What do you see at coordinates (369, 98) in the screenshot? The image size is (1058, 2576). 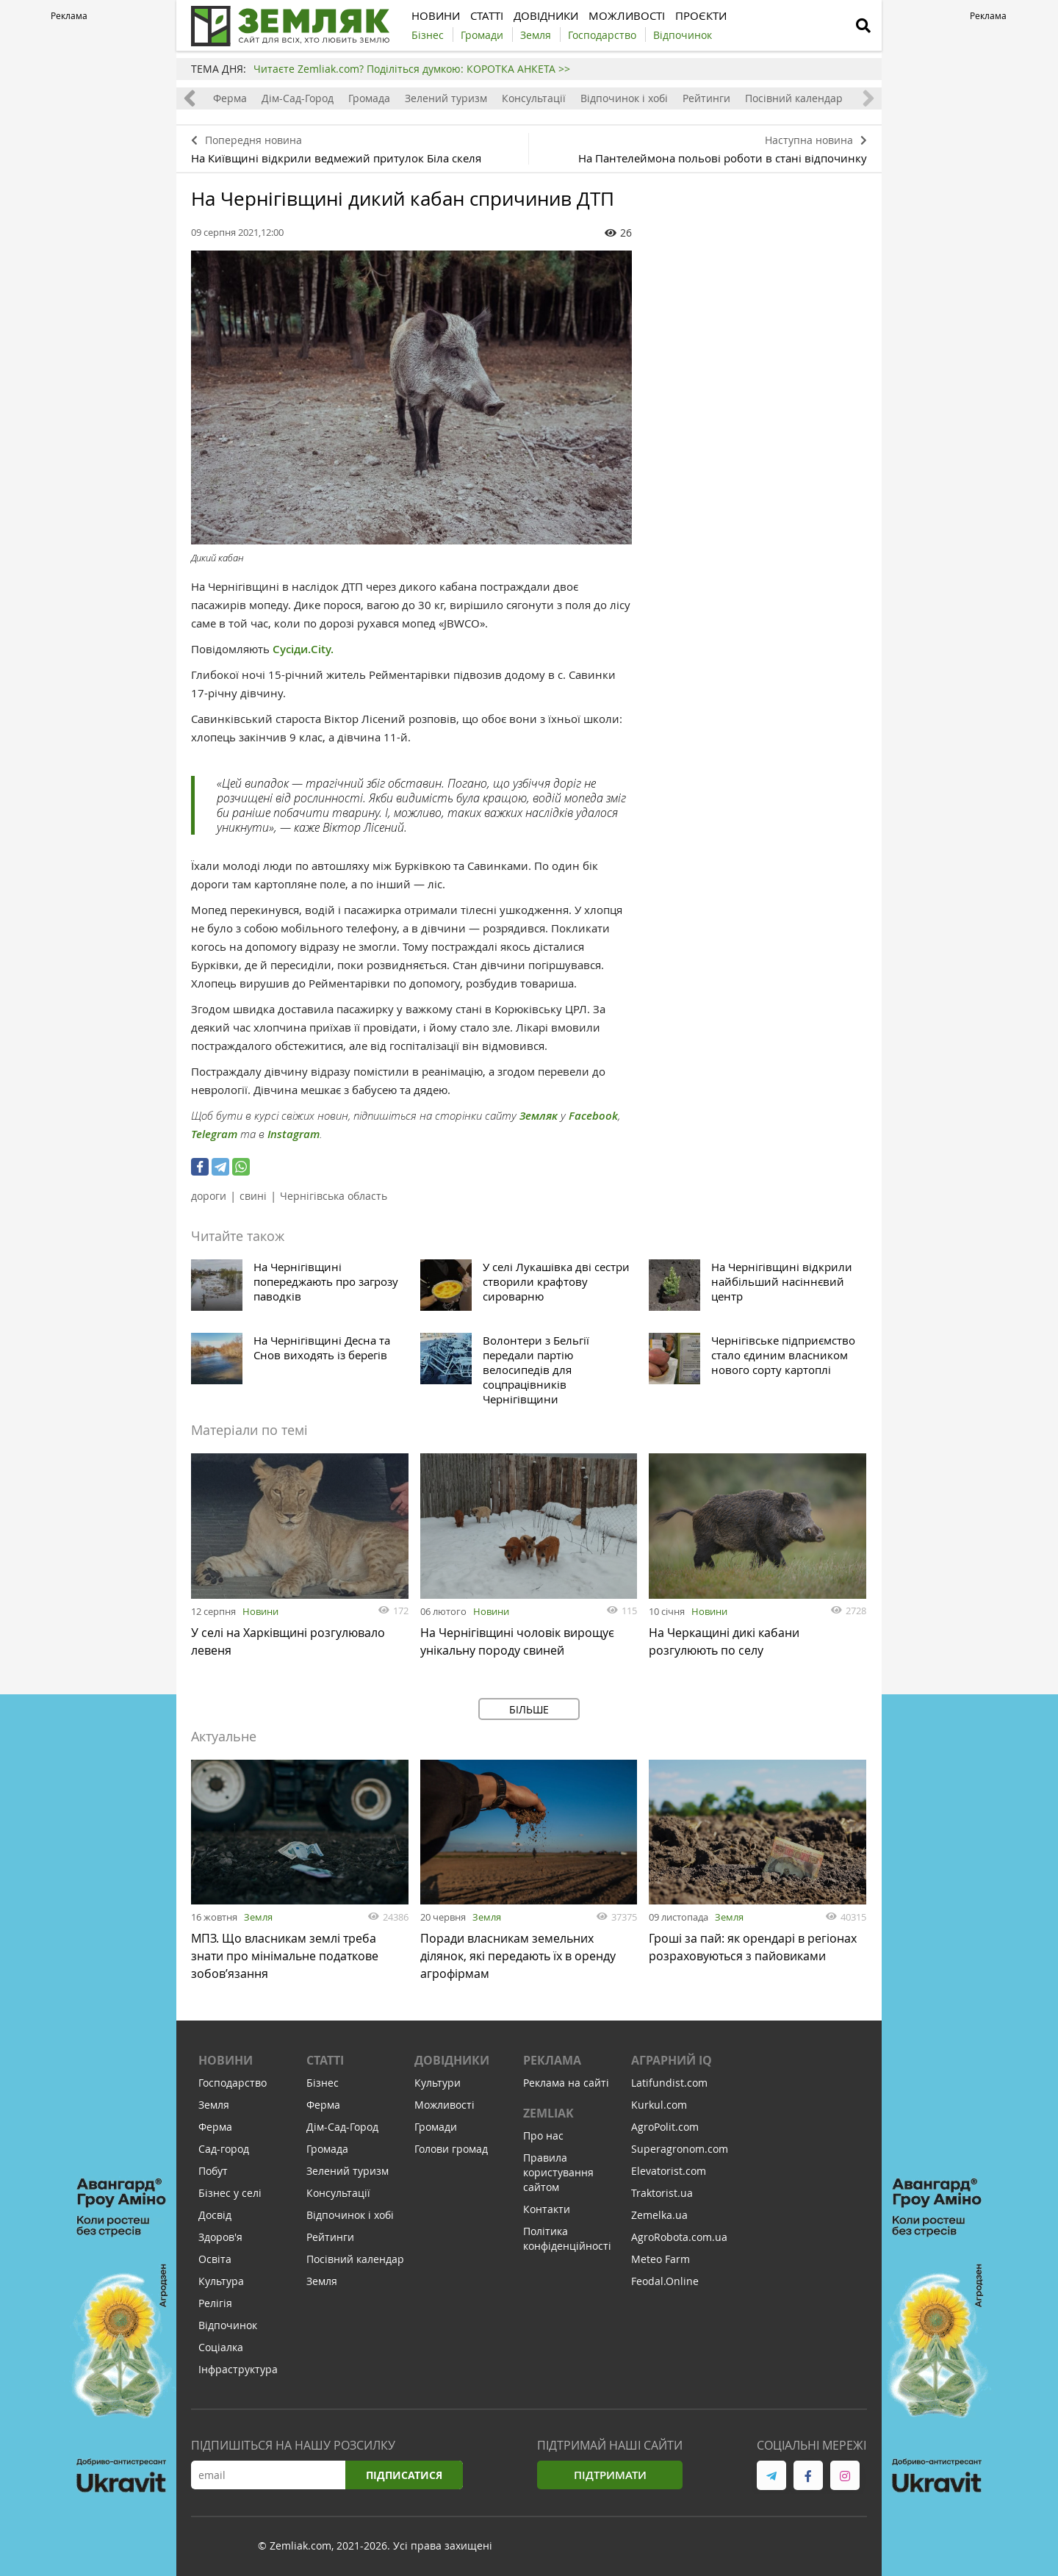 I see `Громада` at bounding box center [369, 98].